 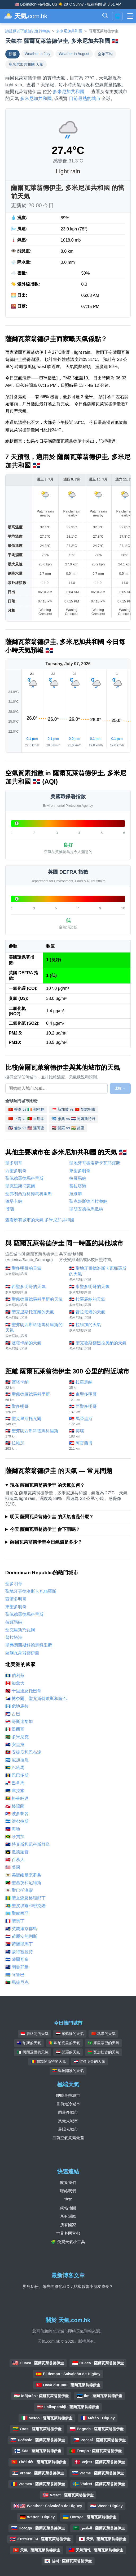 I want to click on 即時最熱城市, so click(x=68, y=2095).